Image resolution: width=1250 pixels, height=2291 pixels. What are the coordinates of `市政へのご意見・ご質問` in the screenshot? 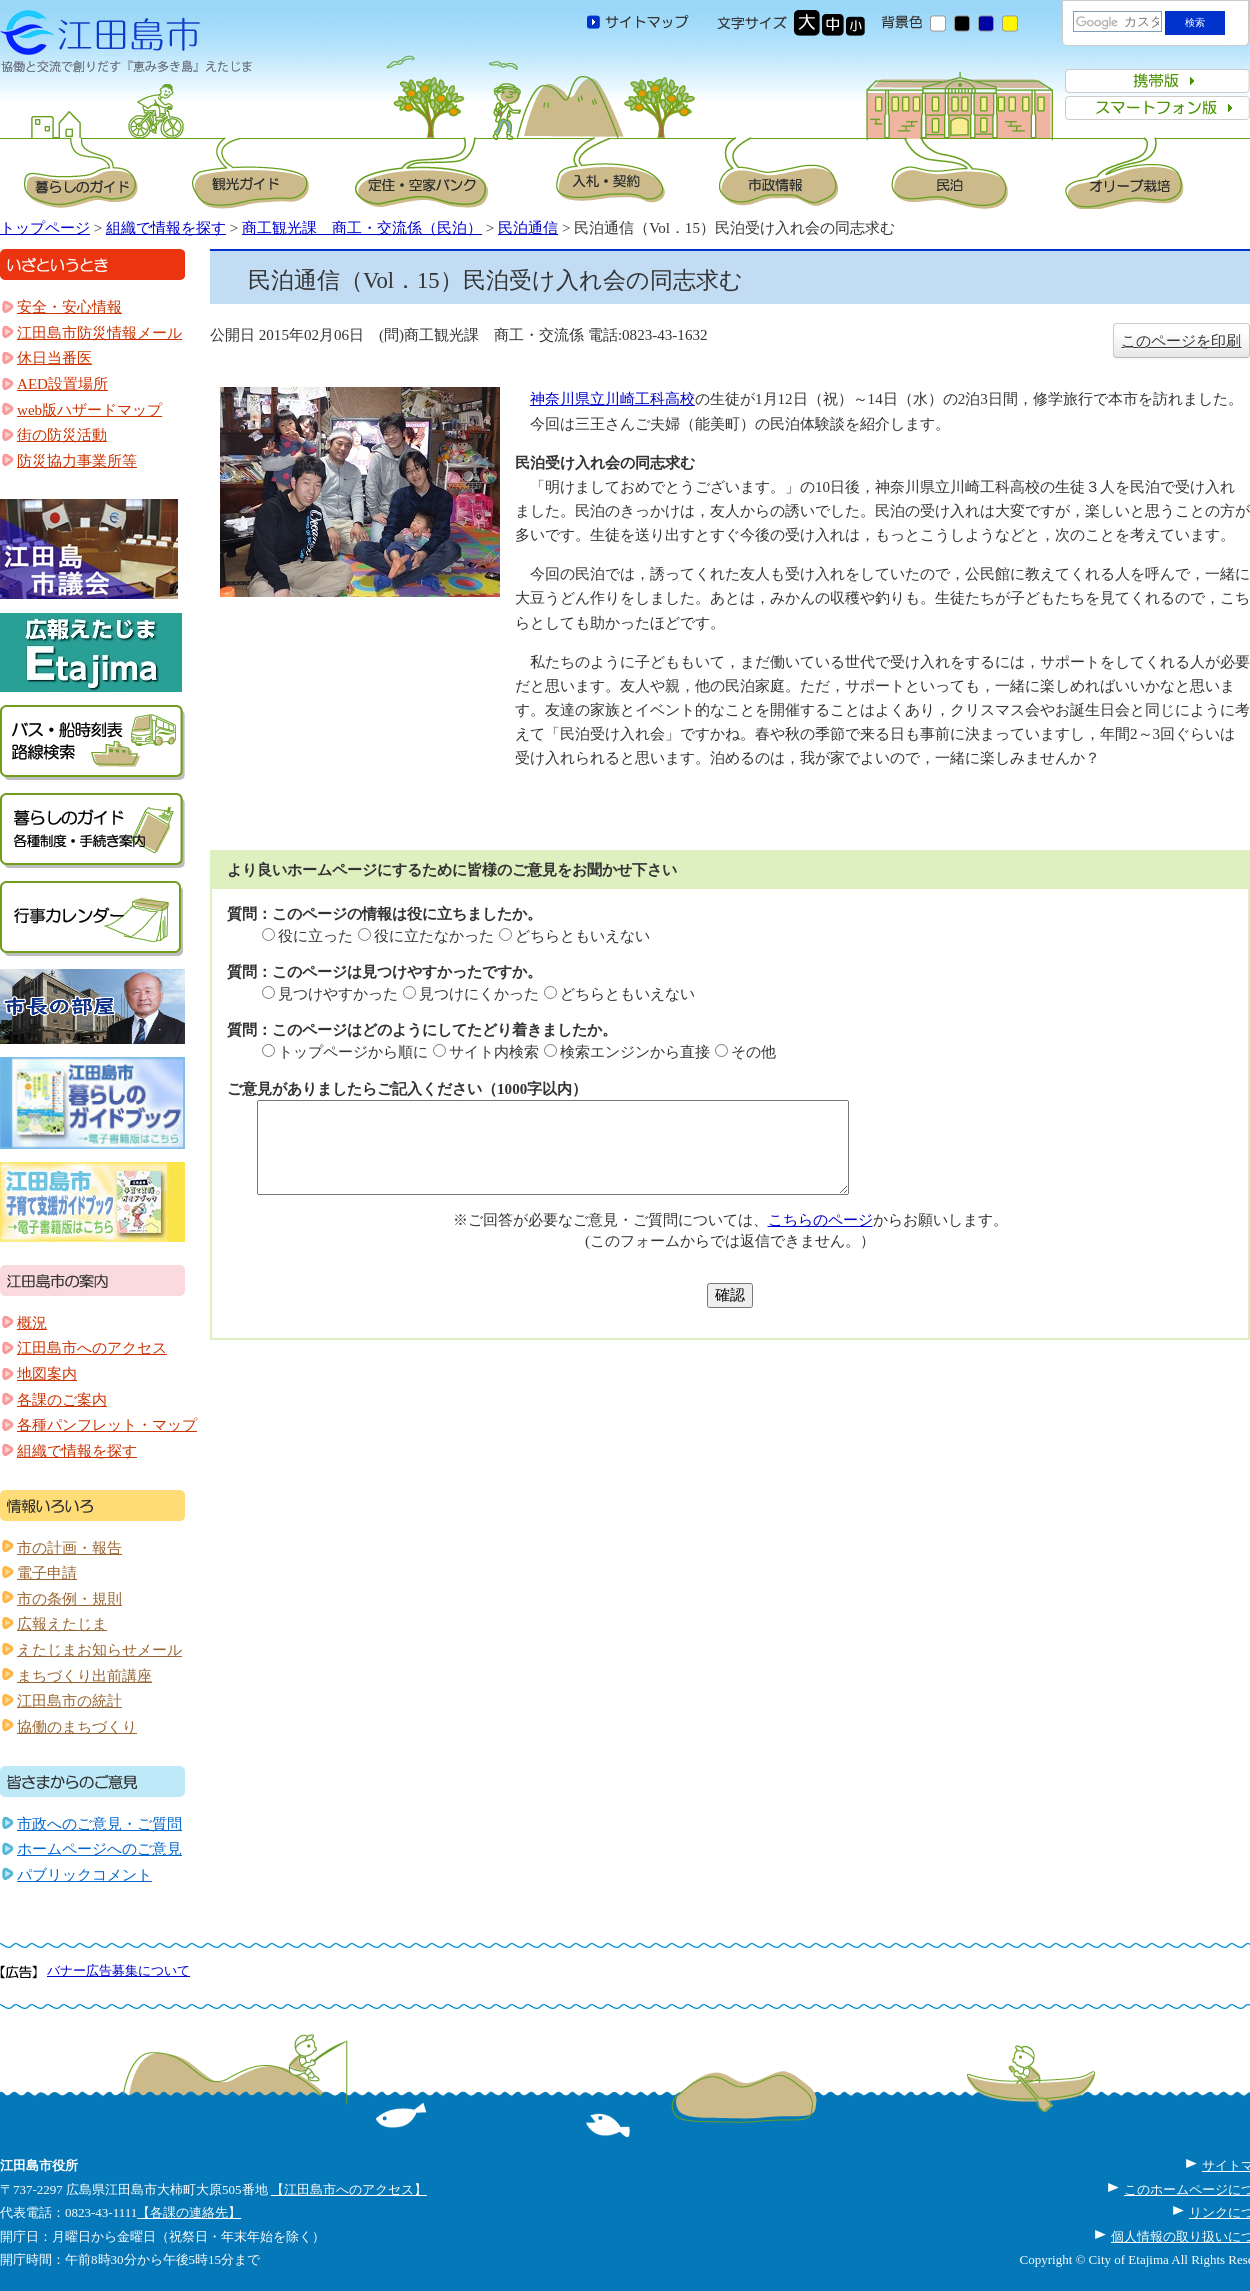 It's located at (99, 1824).